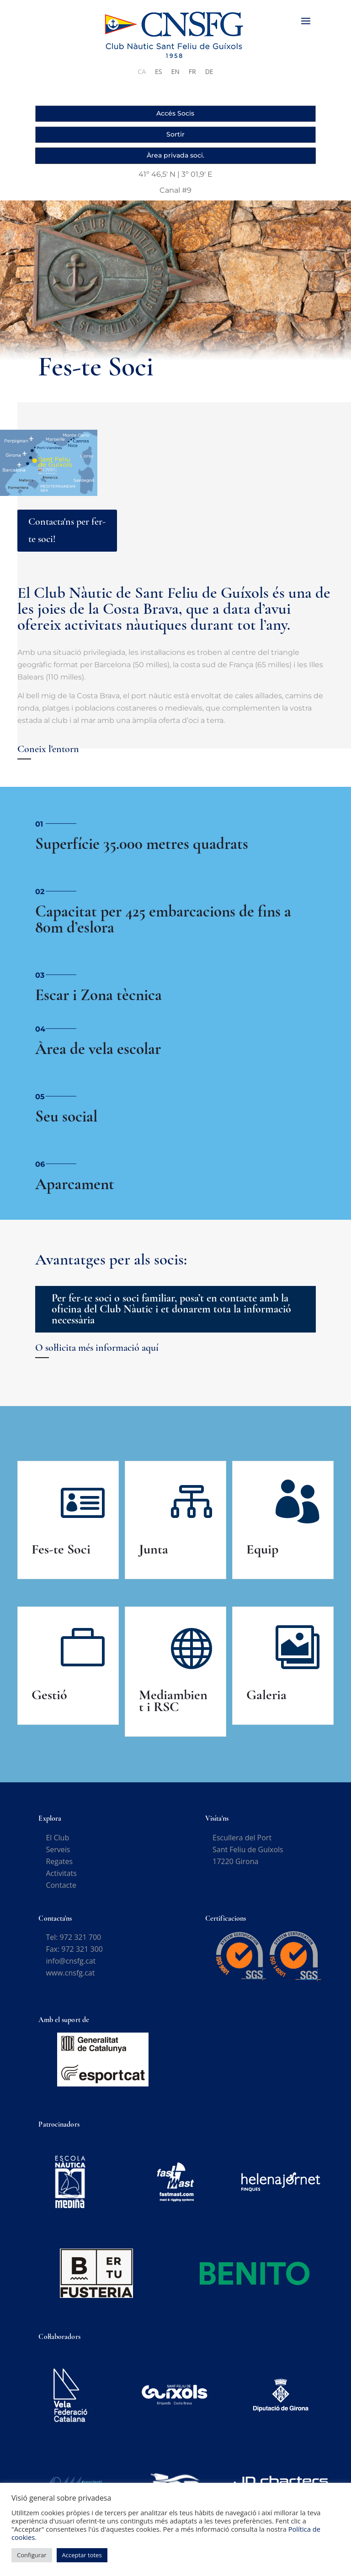 This screenshot has width=351, height=2576. I want to click on Àrea privada soci., so click(175, 155).